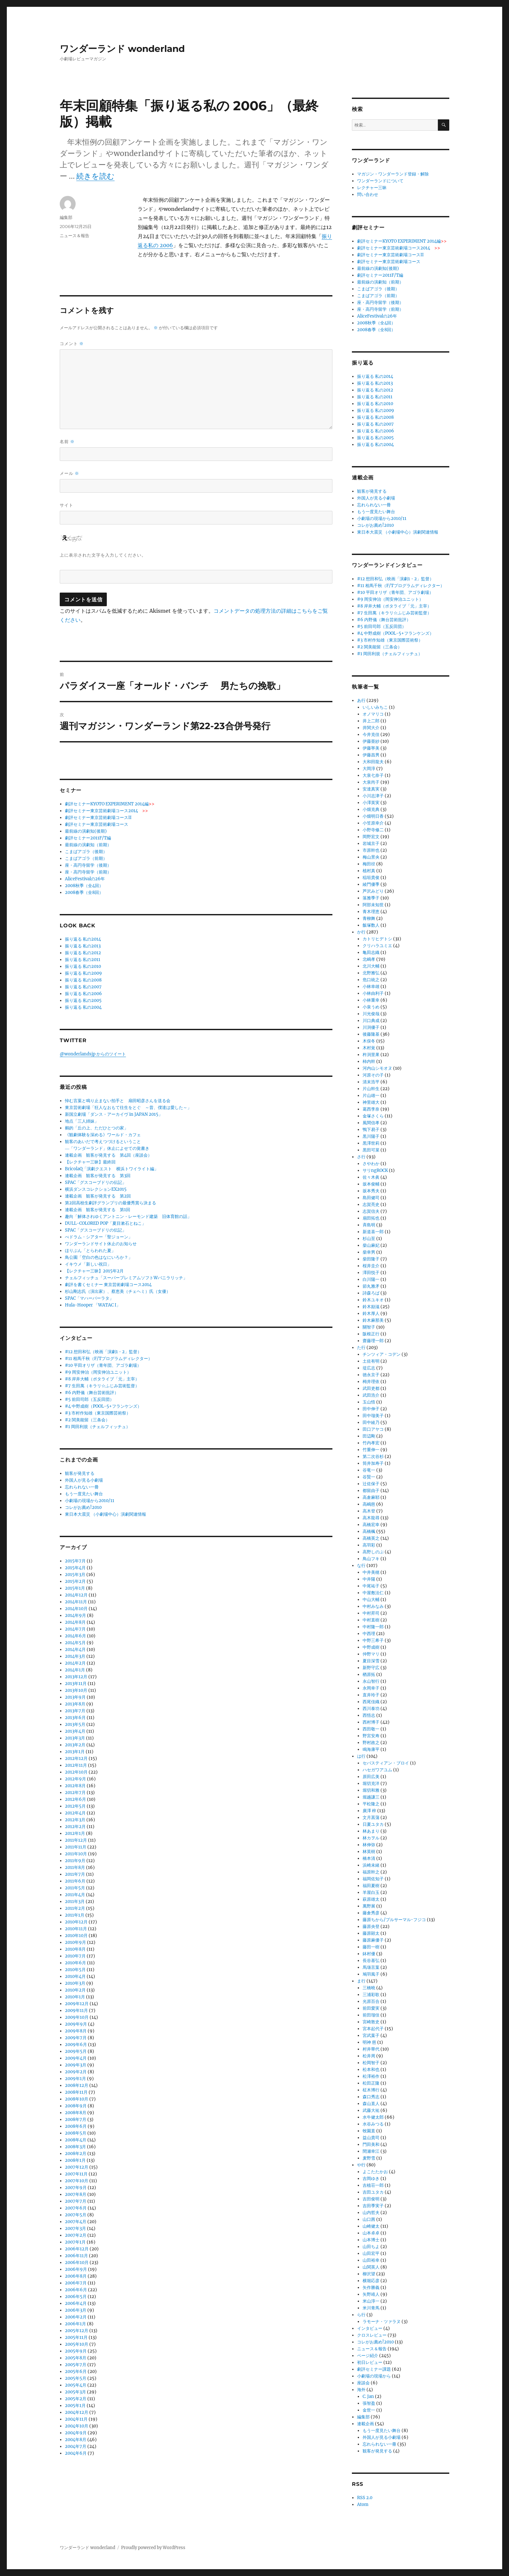 Image resolution: width=509 pixels, height=2576 pixels. Describe the element at coordinates (373, 830) in the screenshot. I see `小野寺修二` at that location.